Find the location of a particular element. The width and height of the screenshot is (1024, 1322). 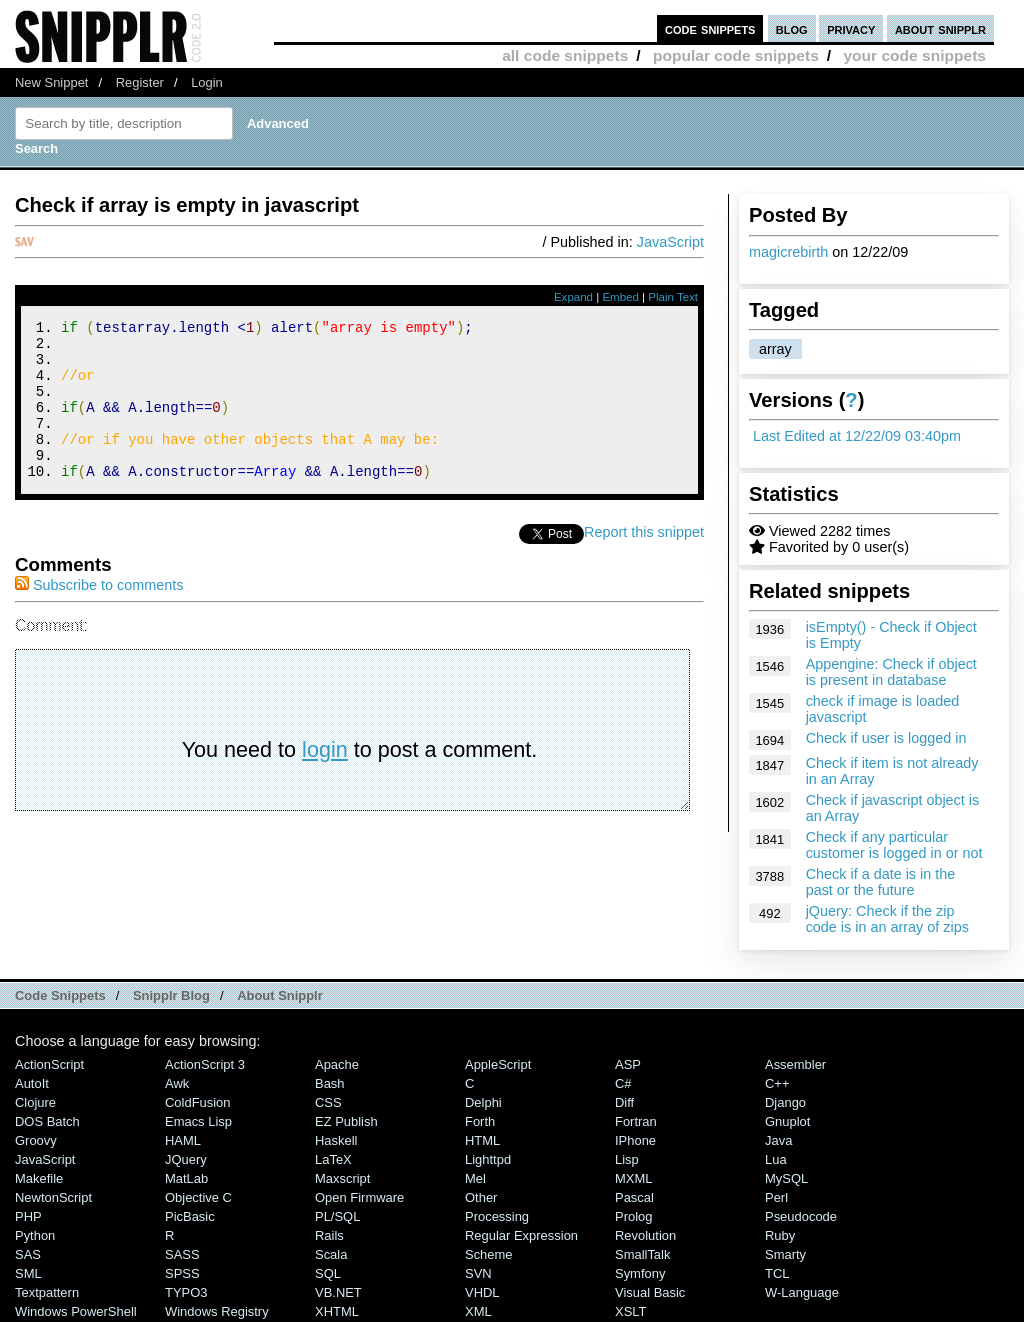

Scheme is located at coordinates (489, 1254).